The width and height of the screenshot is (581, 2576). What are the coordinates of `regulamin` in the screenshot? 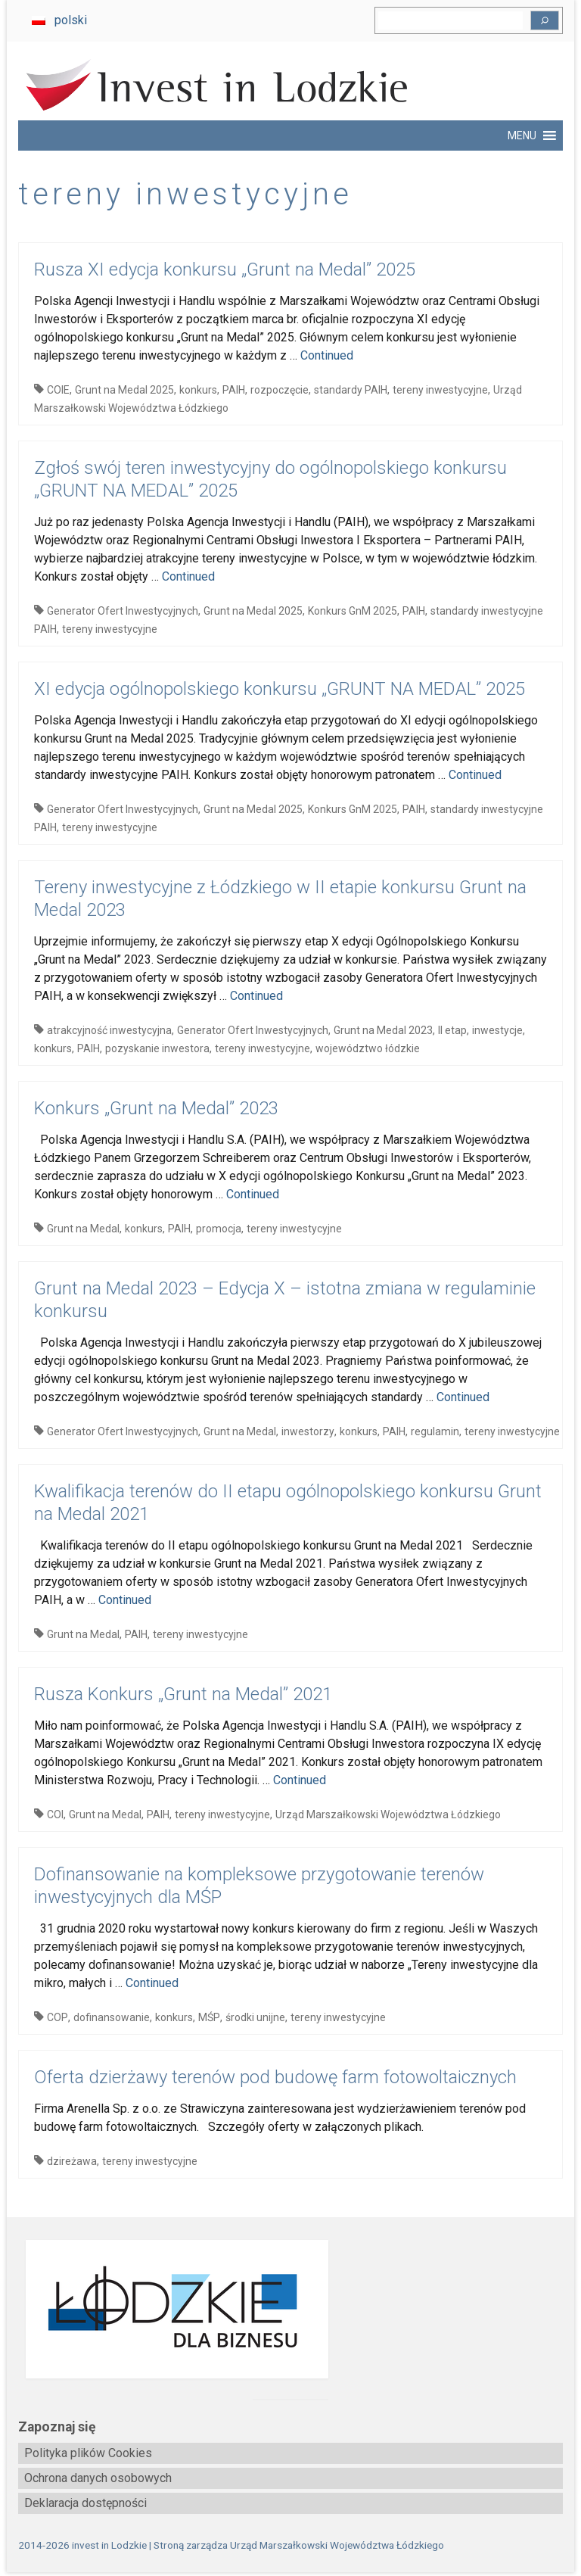 It's located at (435, 1431).